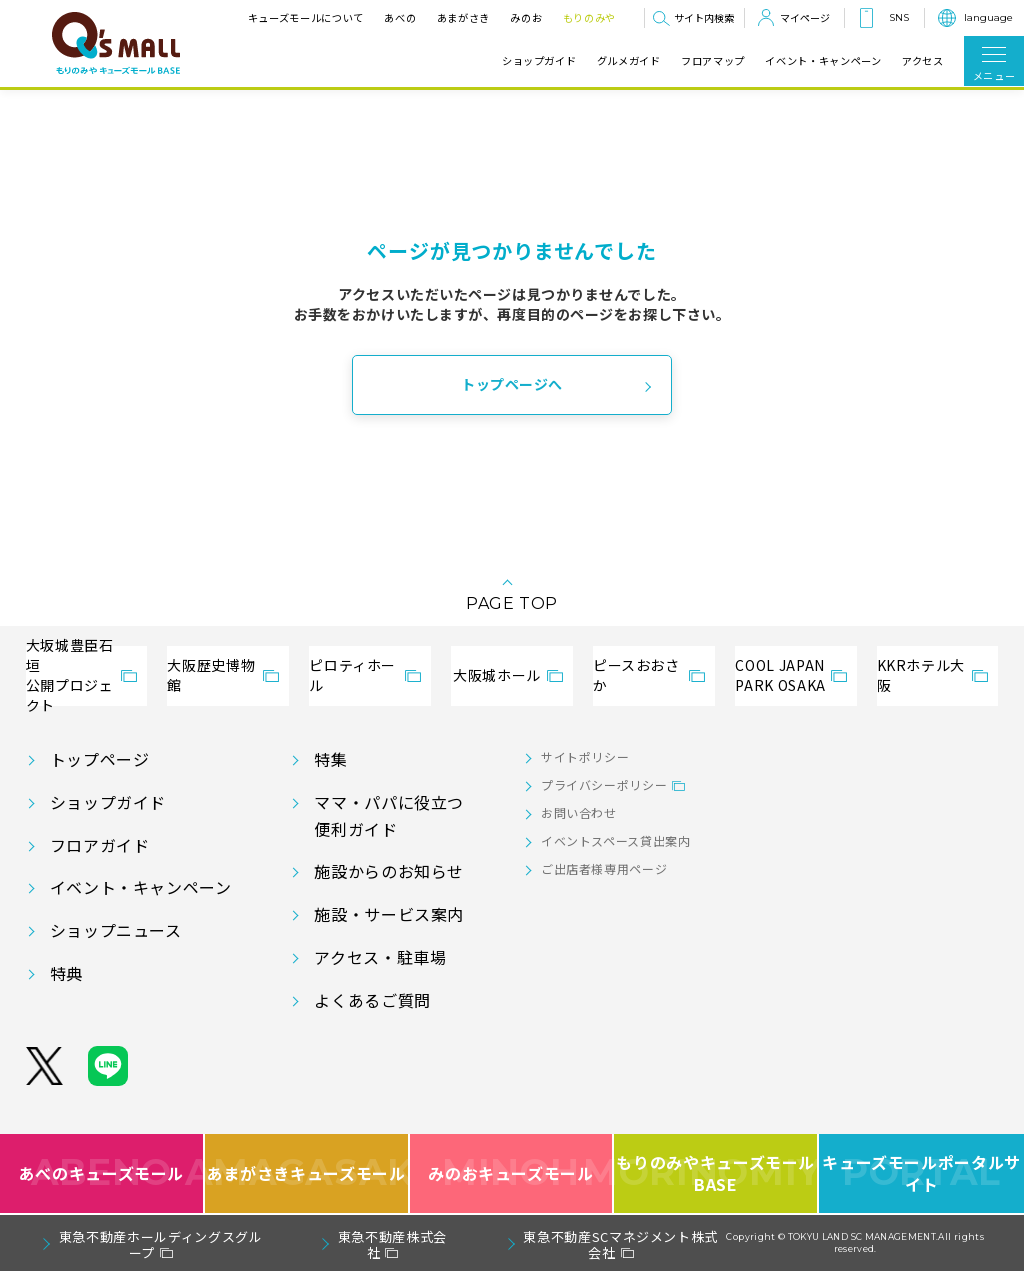 The image size is (1024, 1271). Describe the element at coordinates (780, 675) in the screenshot. I see `COOL JAPANPARK OSAKA` at that location.